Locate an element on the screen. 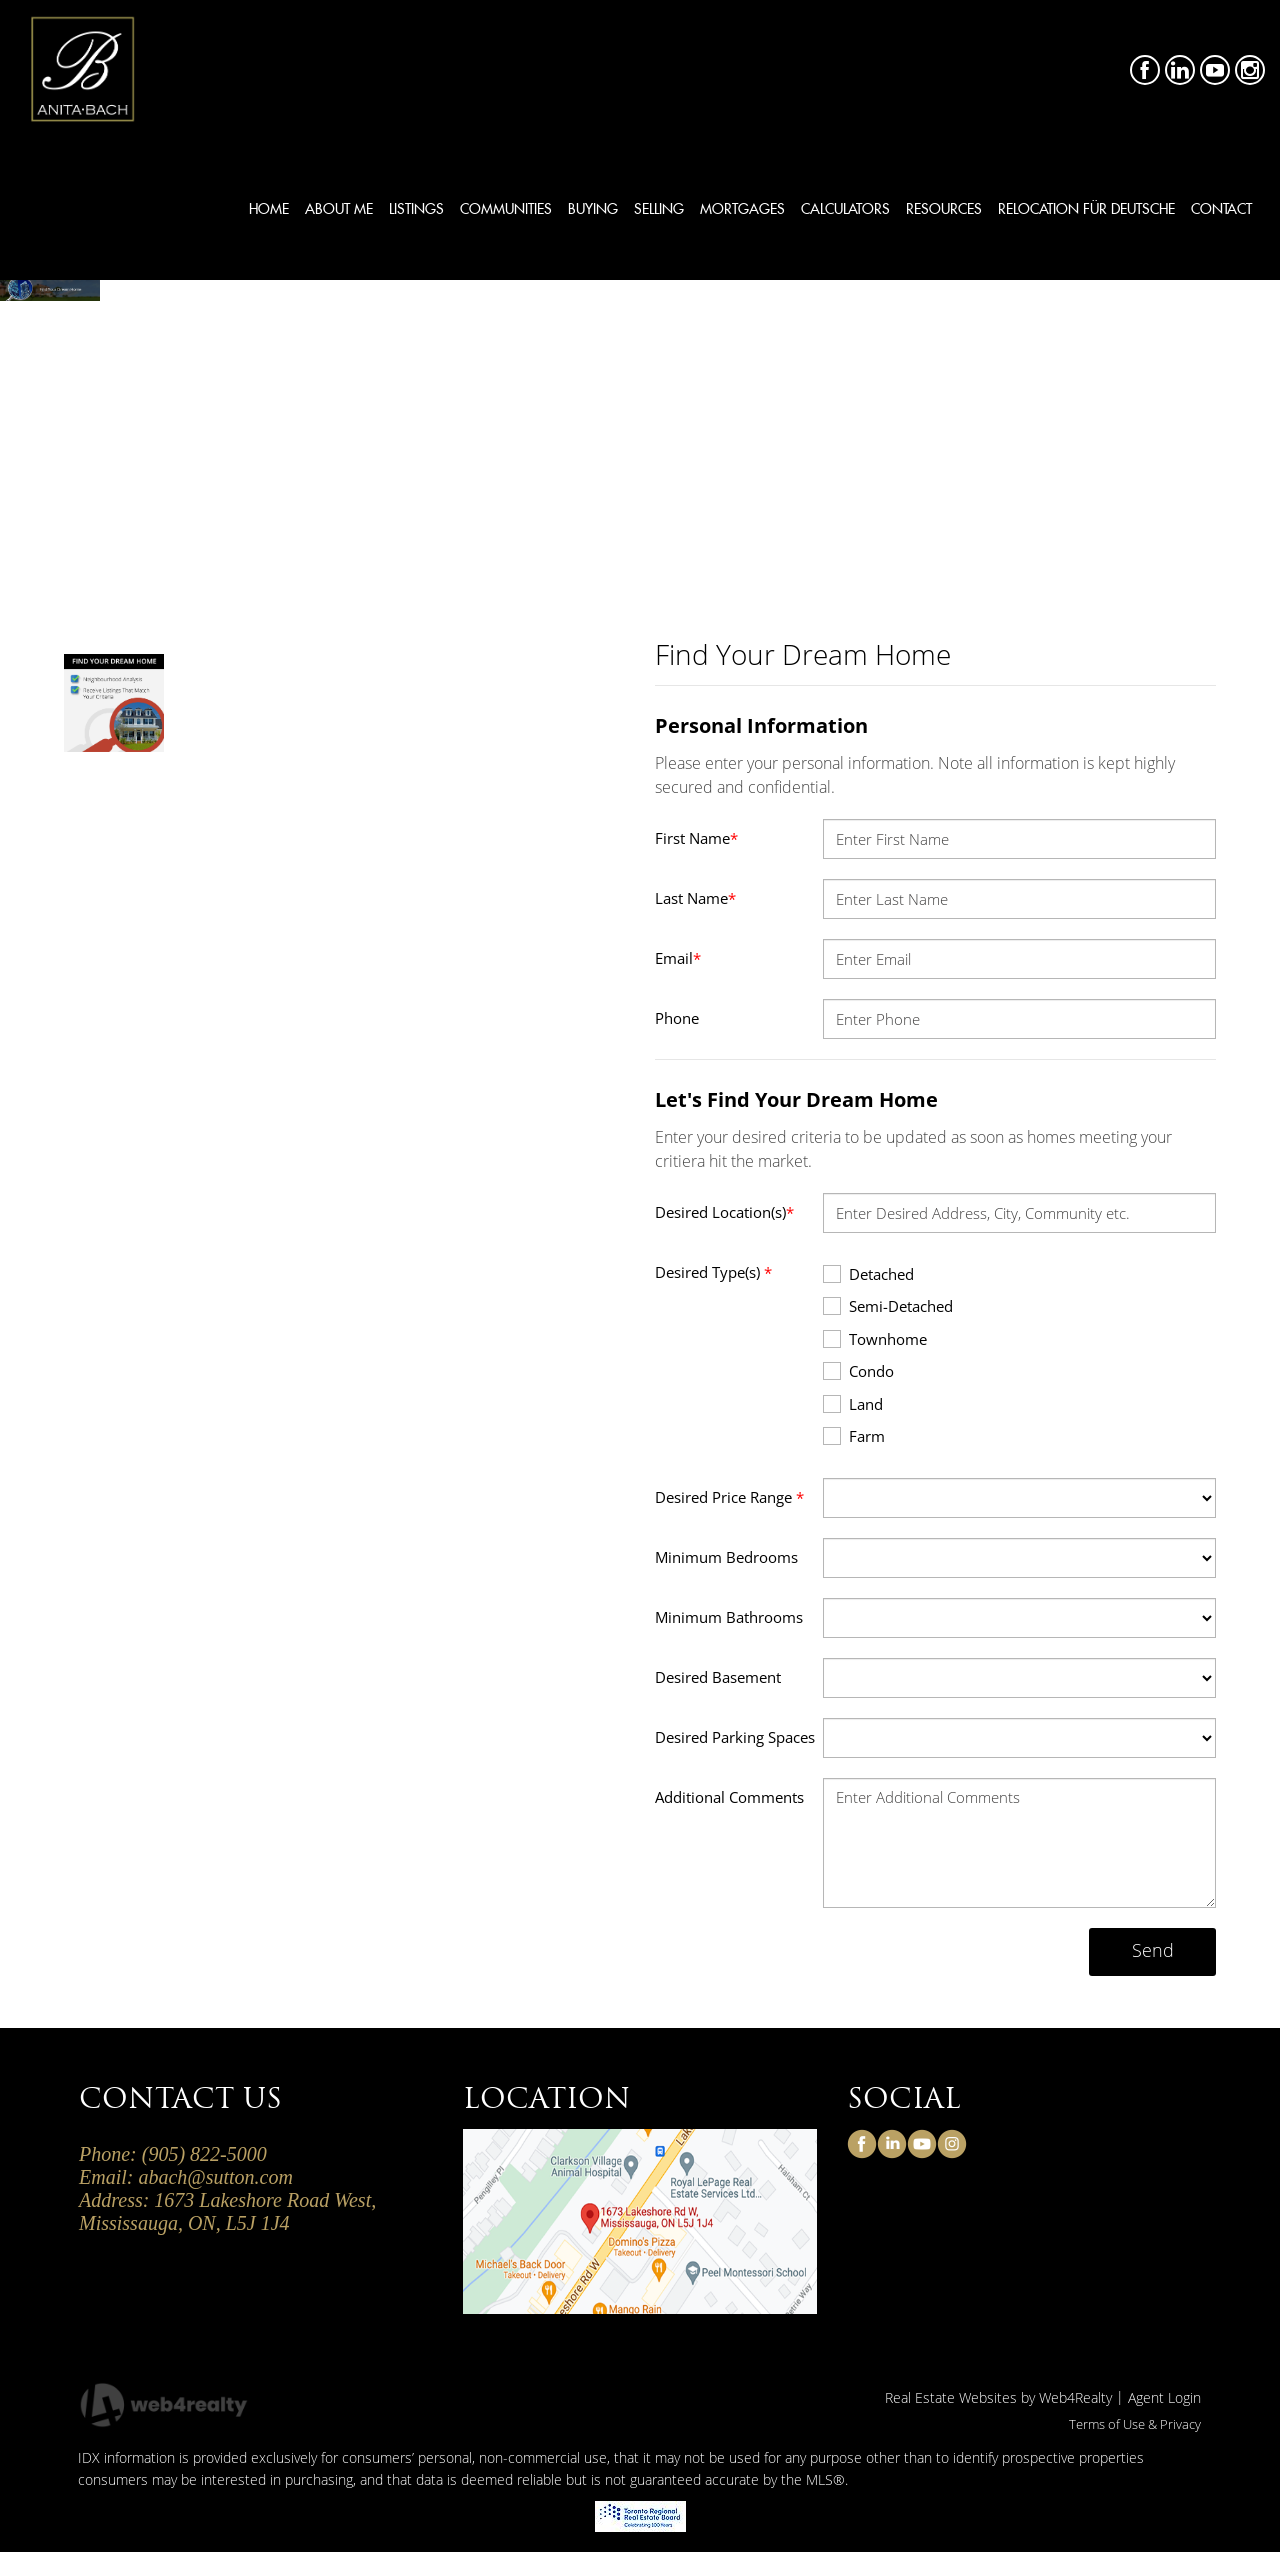  Let's Find Your Dream Home is located at coordinates (796, 1099).